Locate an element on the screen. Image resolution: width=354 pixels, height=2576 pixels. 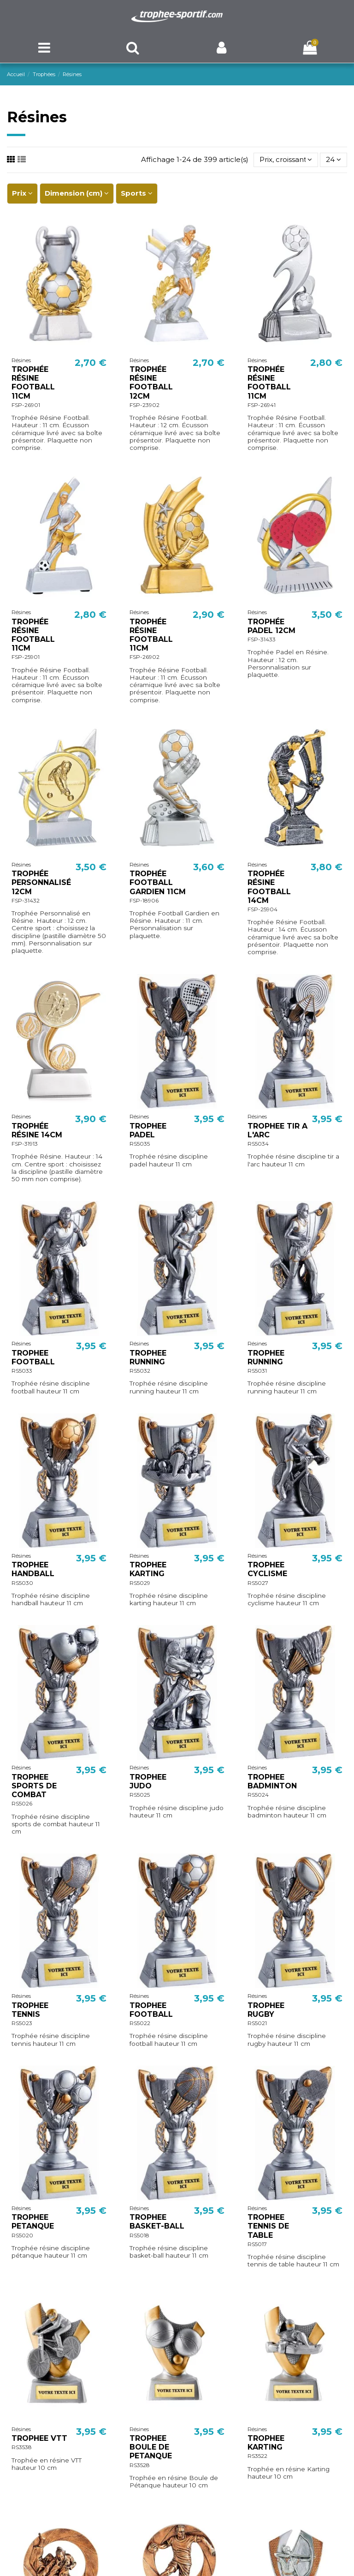
24 is located at coordinates (333, 159).